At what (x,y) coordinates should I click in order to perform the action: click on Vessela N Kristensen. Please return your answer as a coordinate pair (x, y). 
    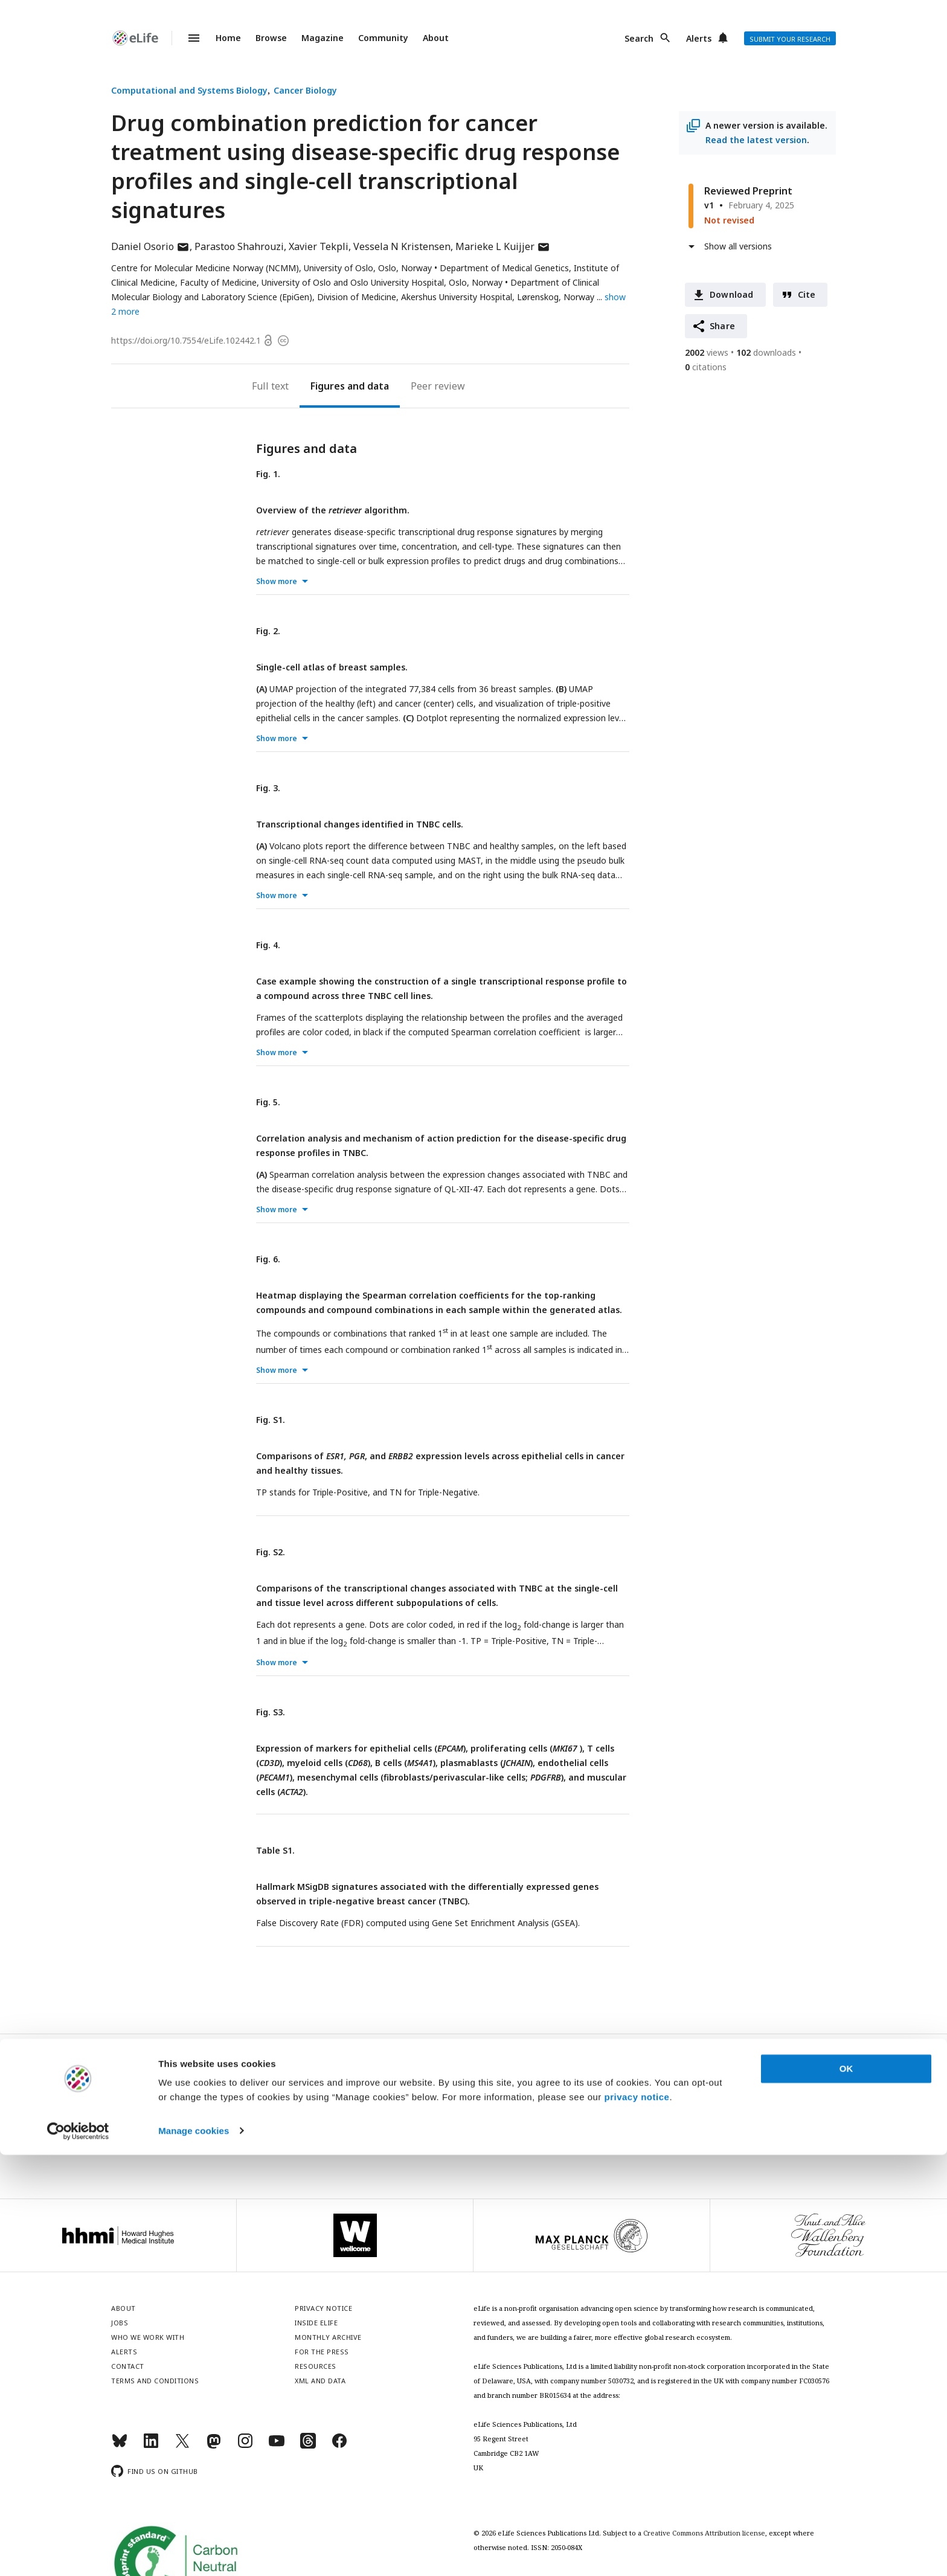
    Looking at the image, I should click on (402, 246).